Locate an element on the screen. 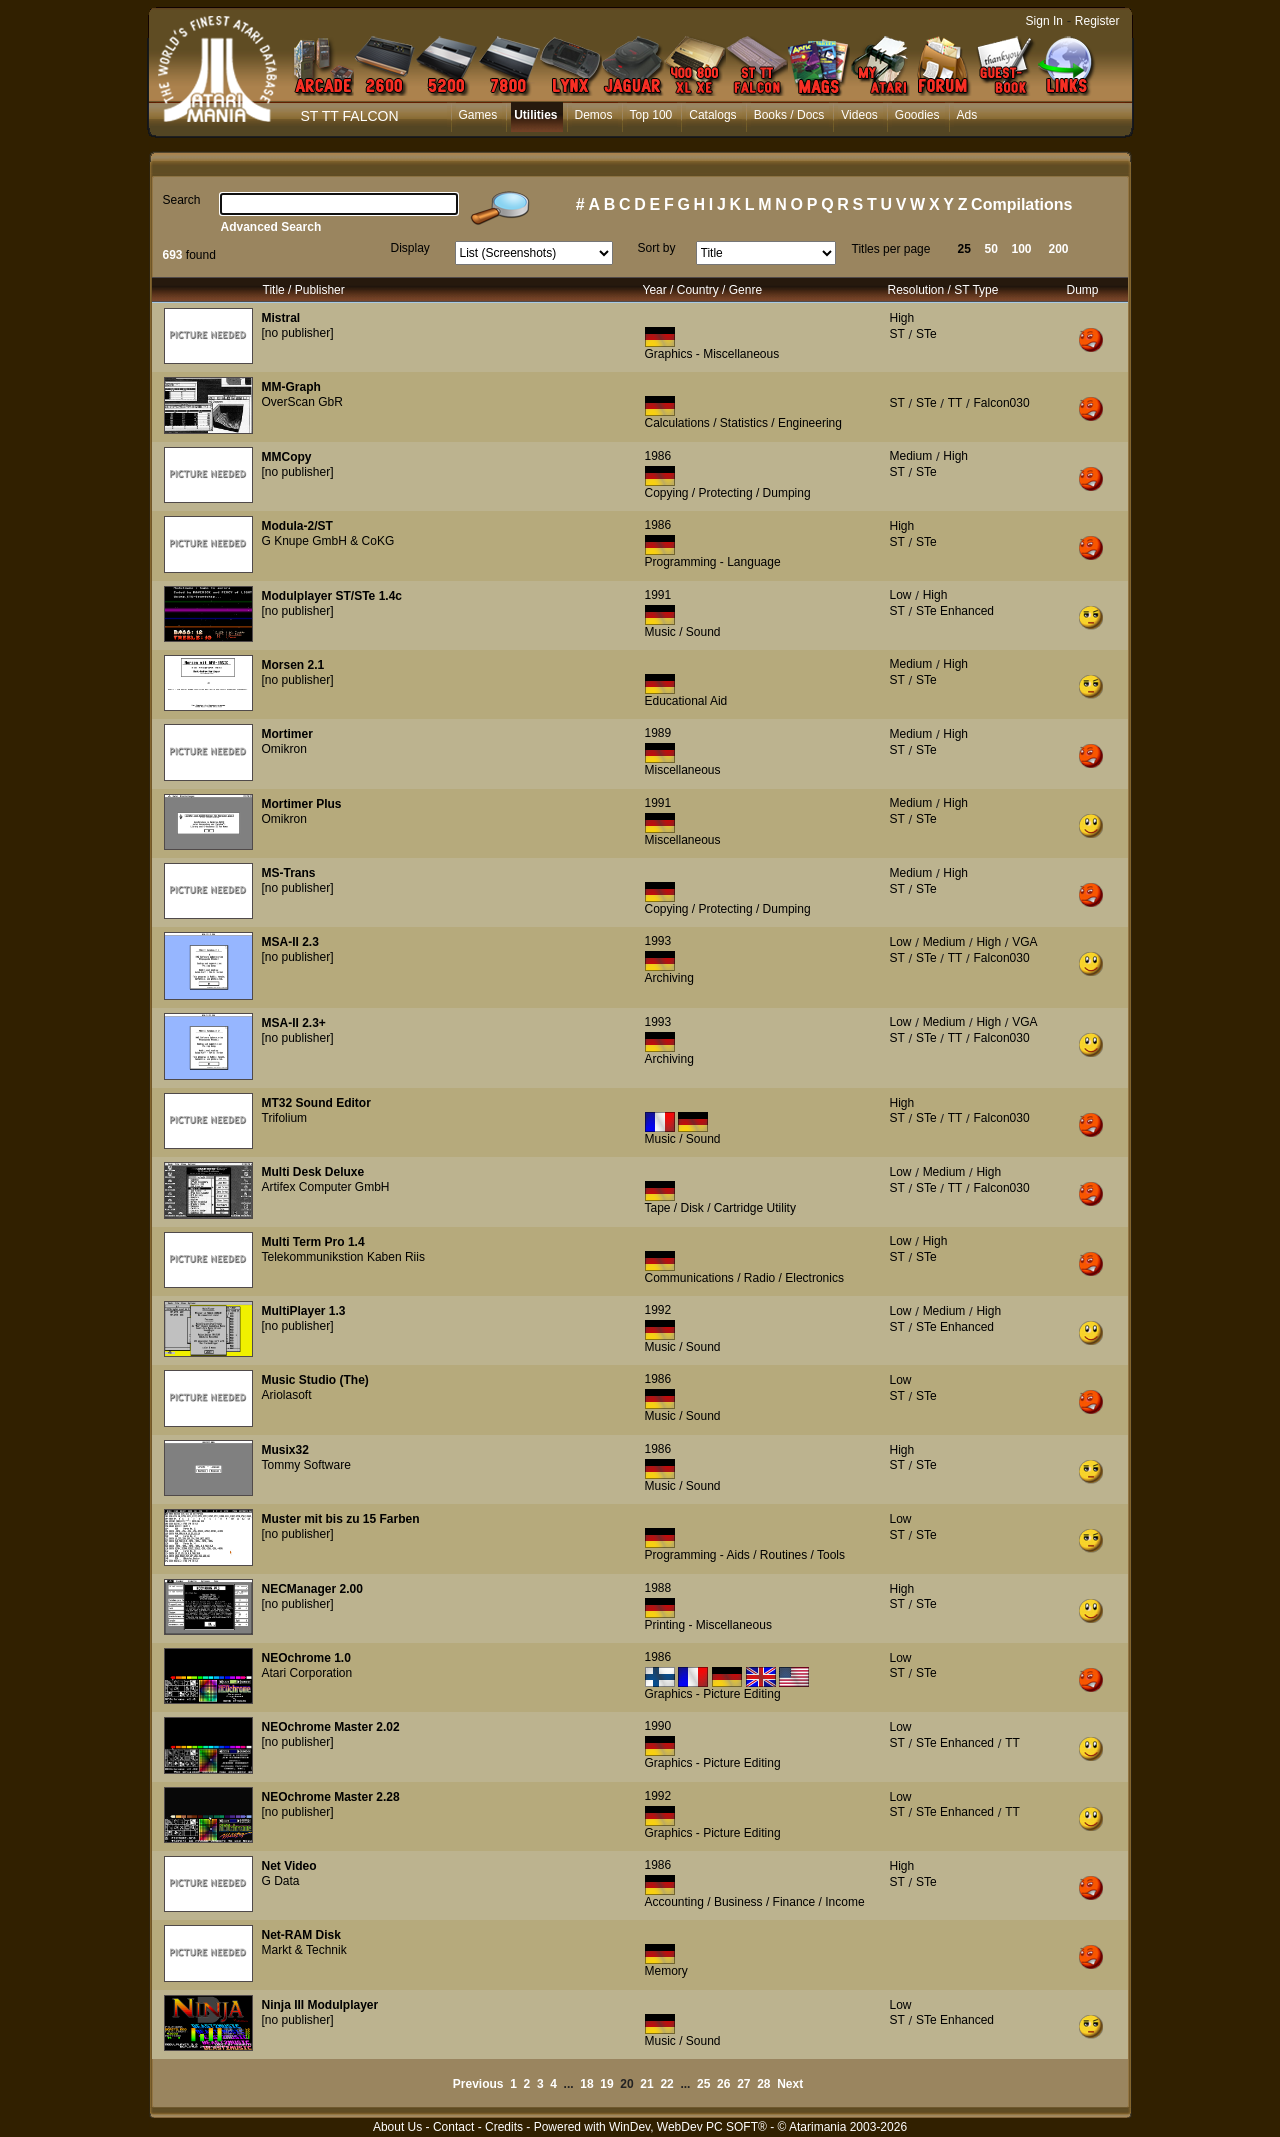 The width and height of the screenshot is (1280, 2137). Graphics - Miscellaneous is located at coordinates (712, 354).